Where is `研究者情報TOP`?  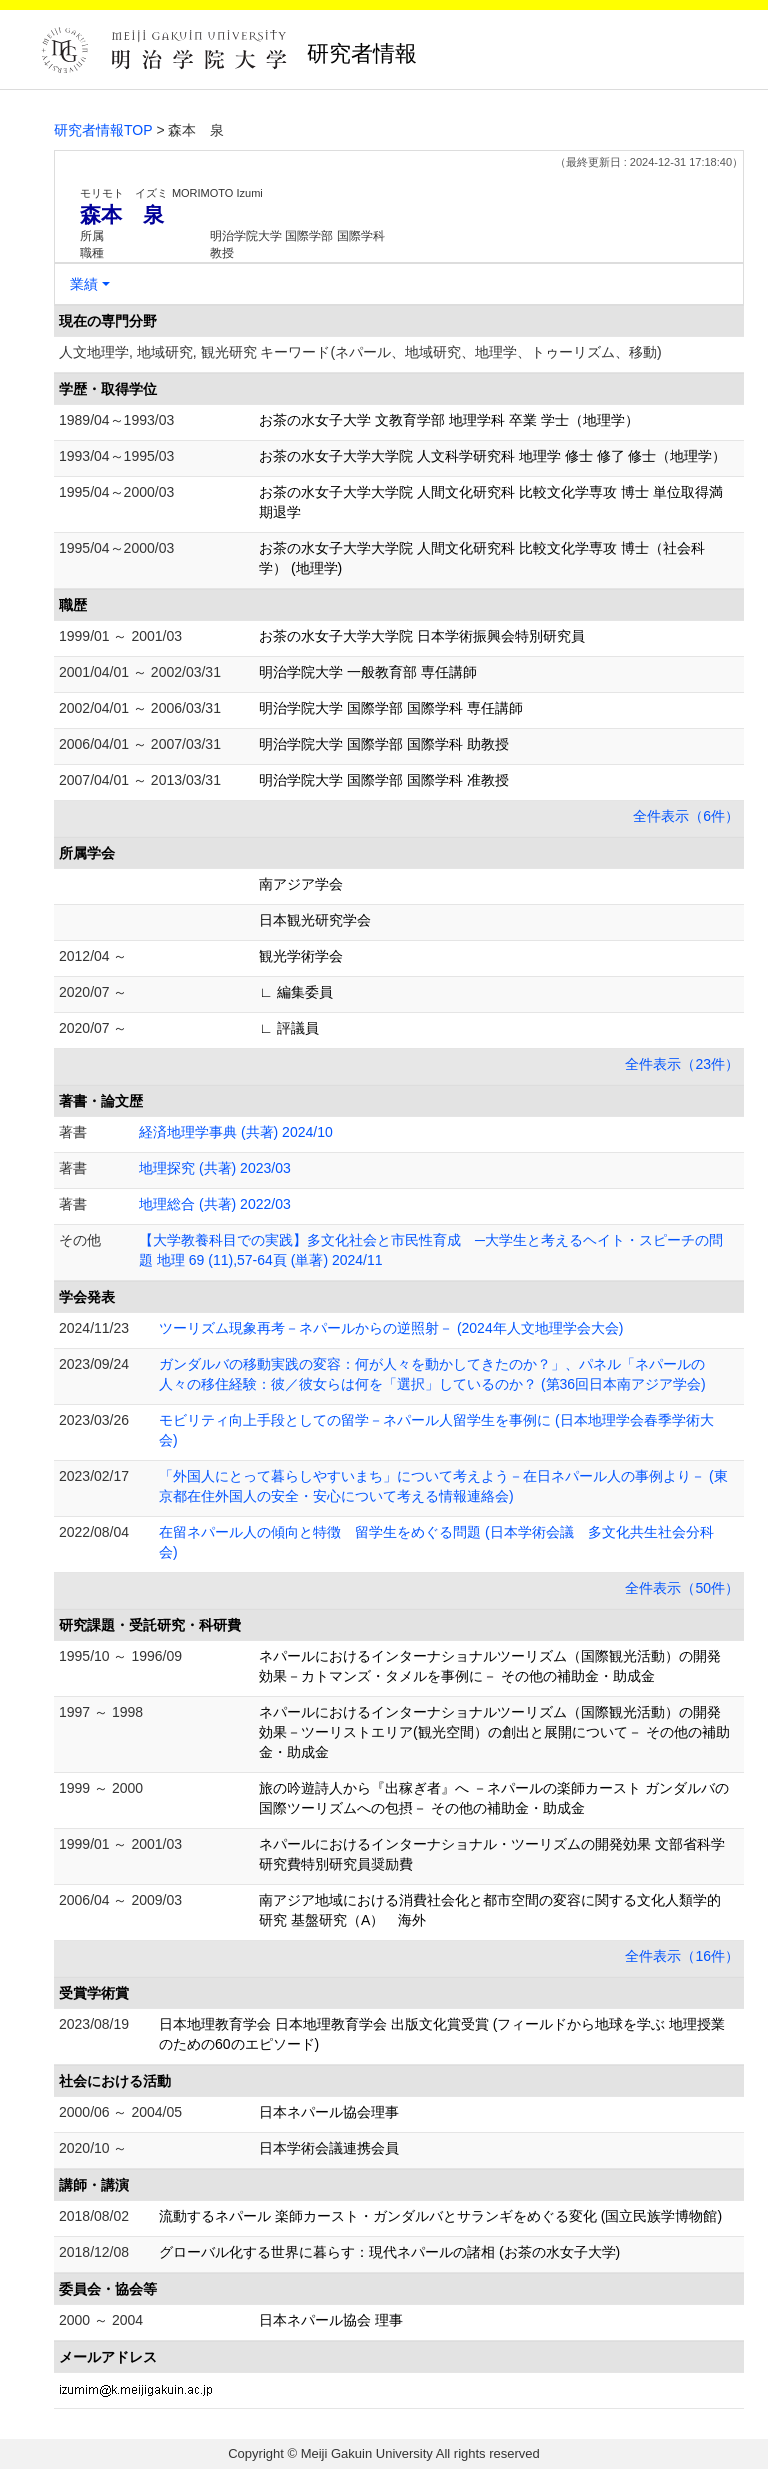 研究者情報TOP is located at coordinates (103, 130).